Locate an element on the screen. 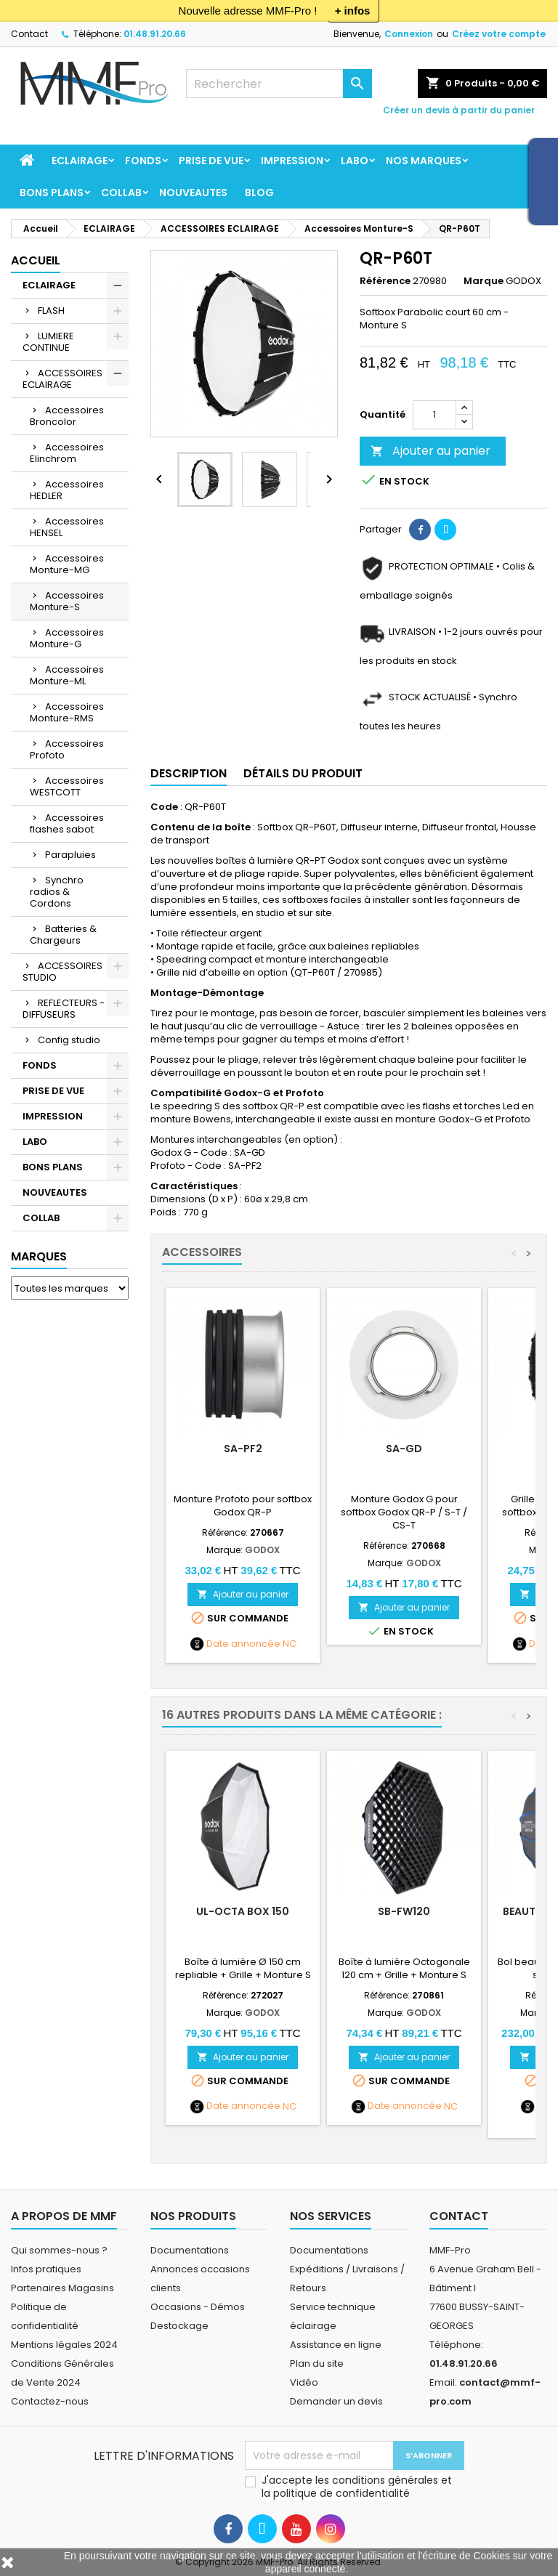 The width and height of the screenshot is (558, 2576). Occasions - Démos is located at coordinates (197, 2307).